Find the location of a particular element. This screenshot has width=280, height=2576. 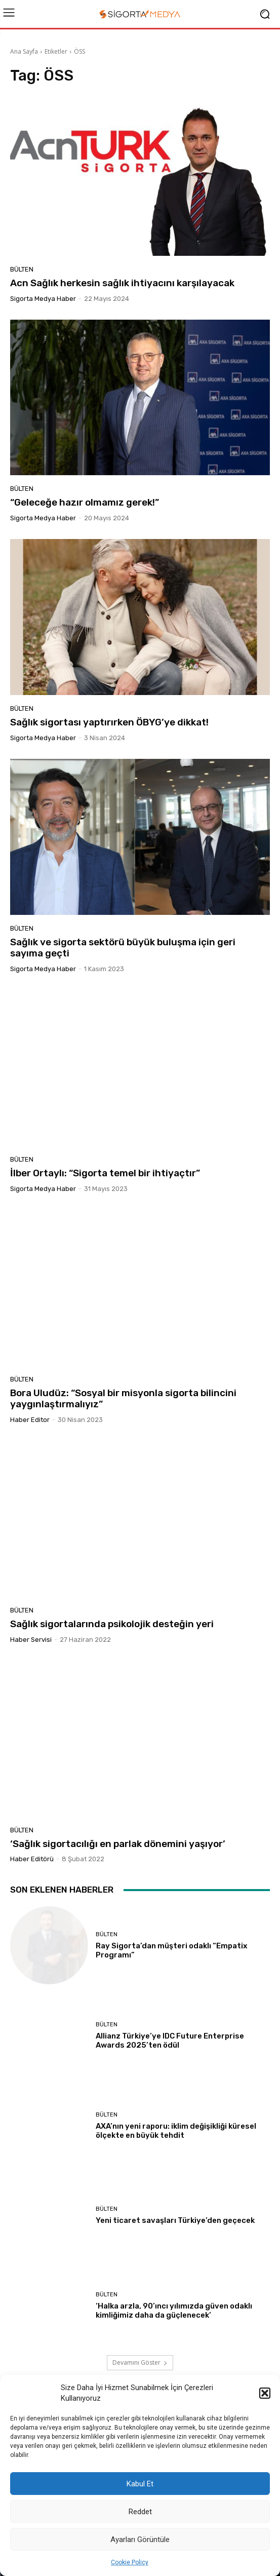

Allianz Türkiye’ye IDC Future Enterprise Awards 2025’ten ödül is located at coordinates (170, 2040).